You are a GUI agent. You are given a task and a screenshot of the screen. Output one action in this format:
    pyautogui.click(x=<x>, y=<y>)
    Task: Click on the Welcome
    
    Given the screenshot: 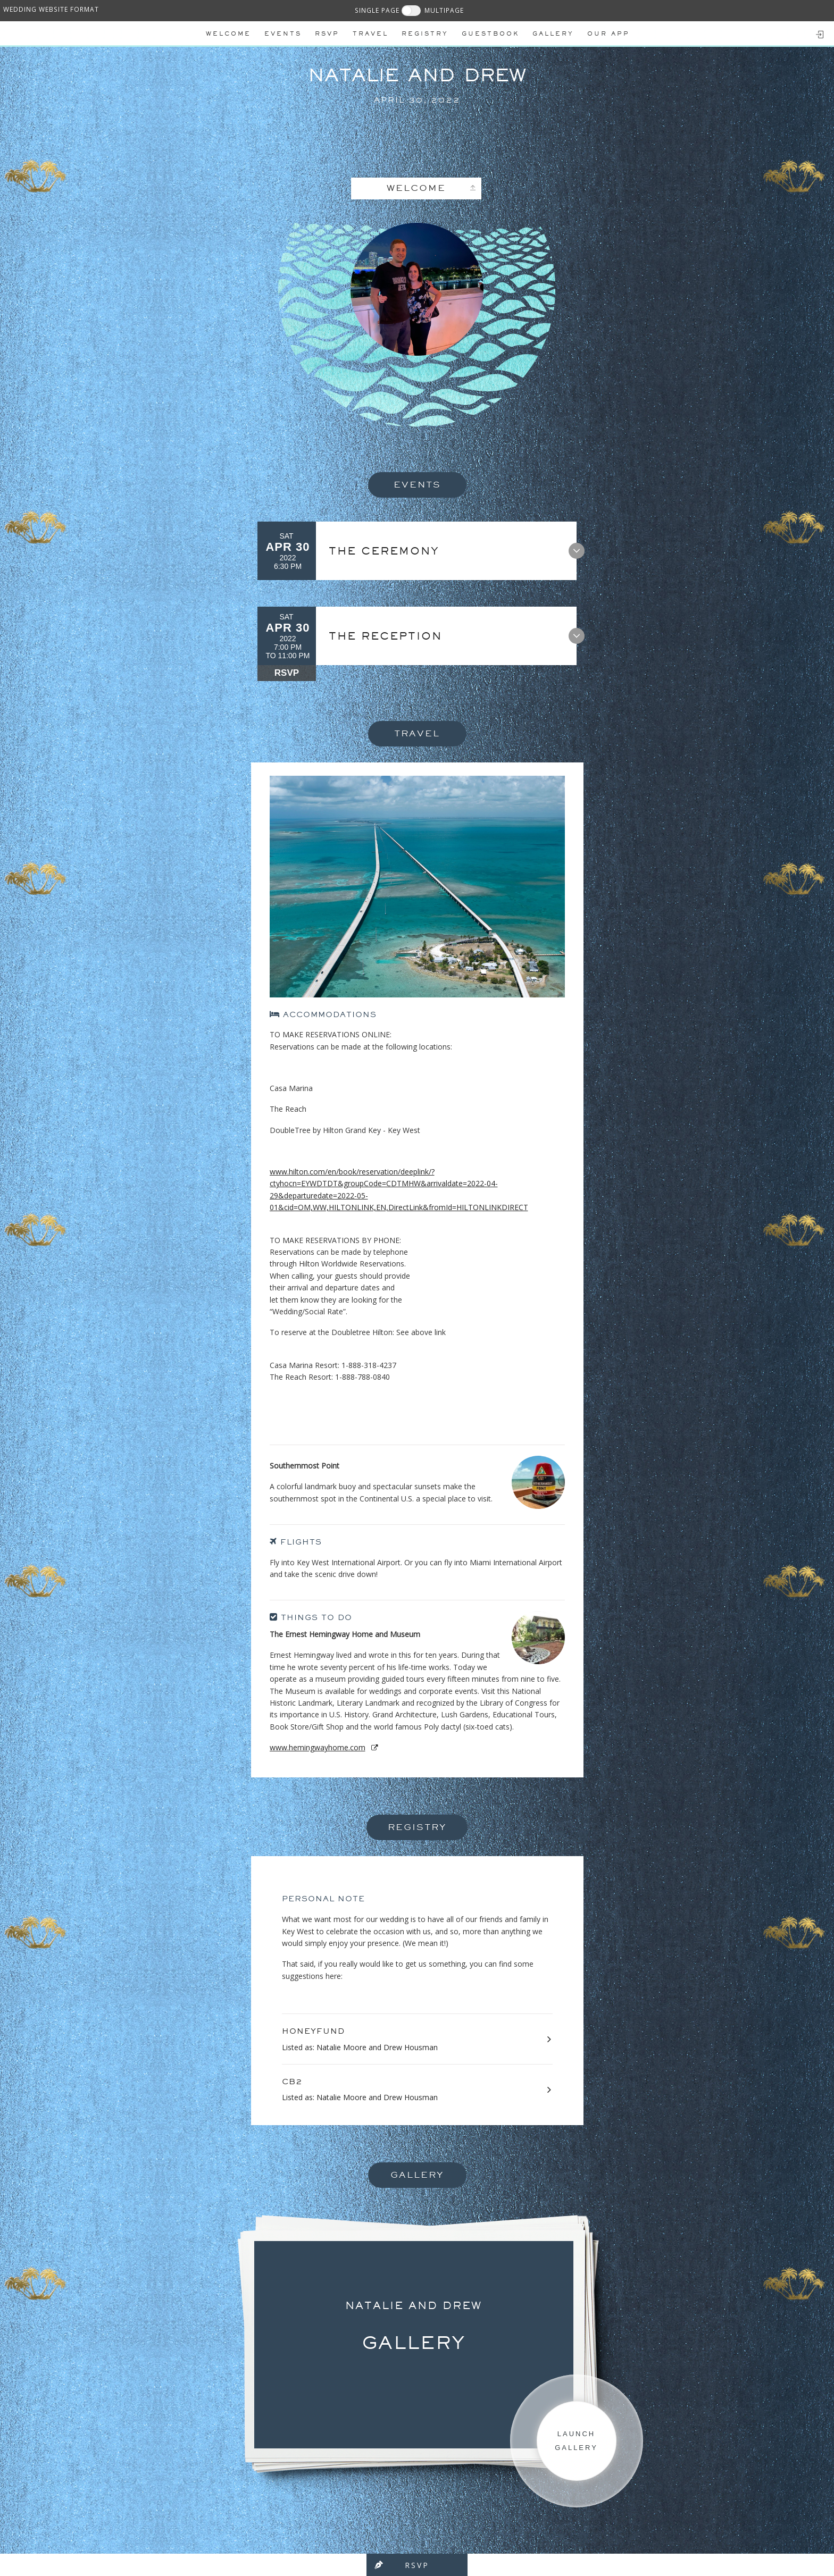 What is the action you would take?
    pyautogui.click(x=228, y=33)
    